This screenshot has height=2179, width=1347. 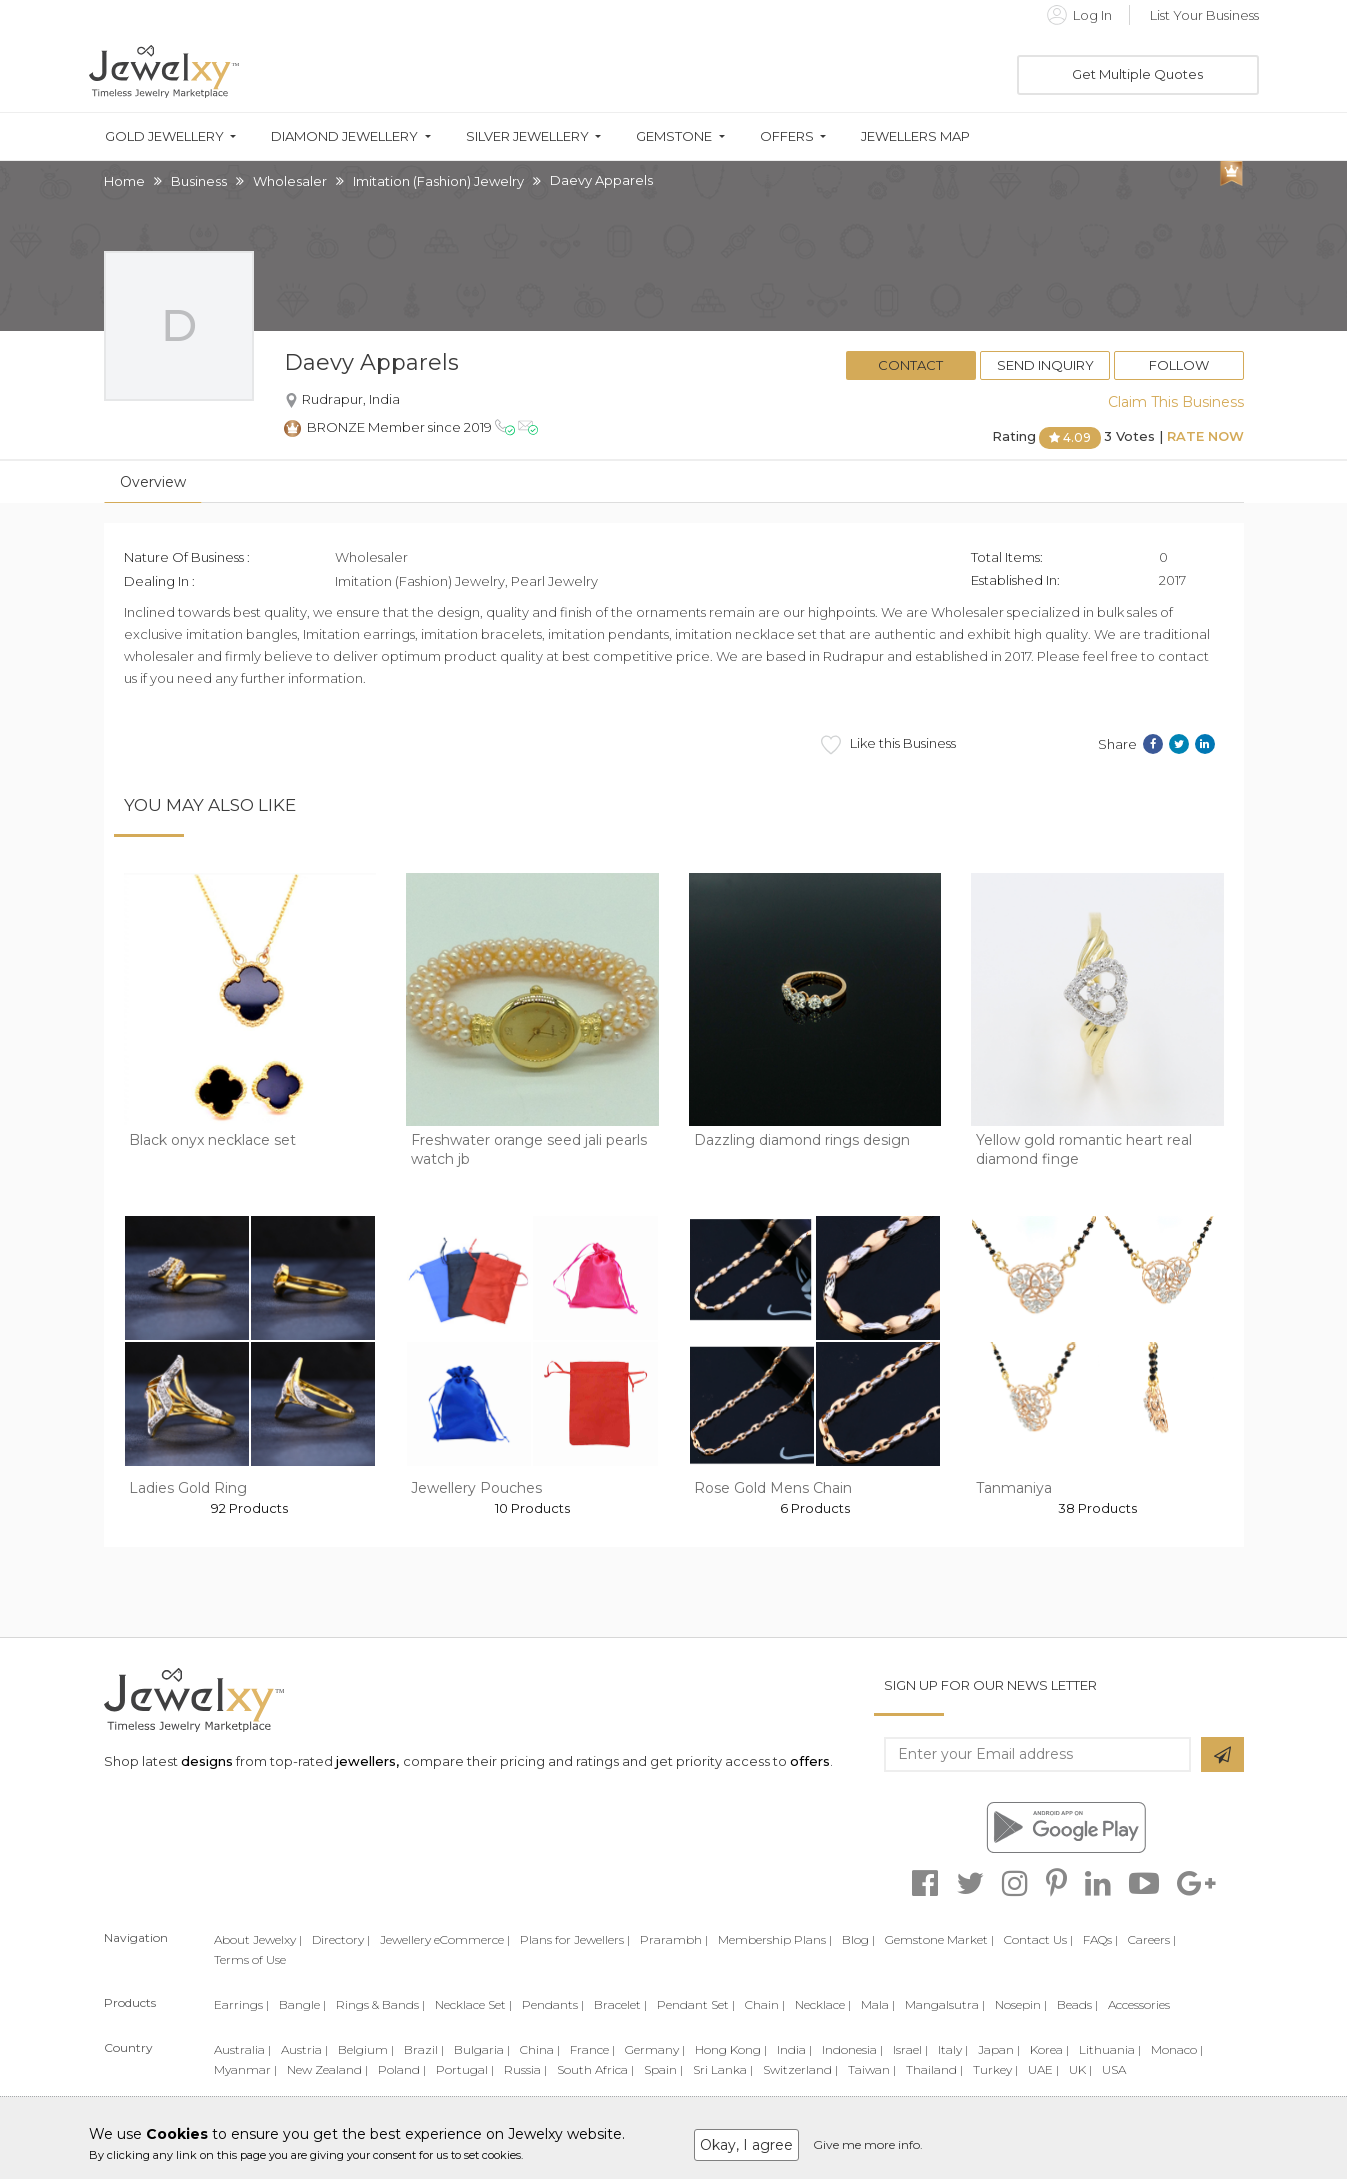 I want to click on Wholesaler, so click(x=290, y=181).